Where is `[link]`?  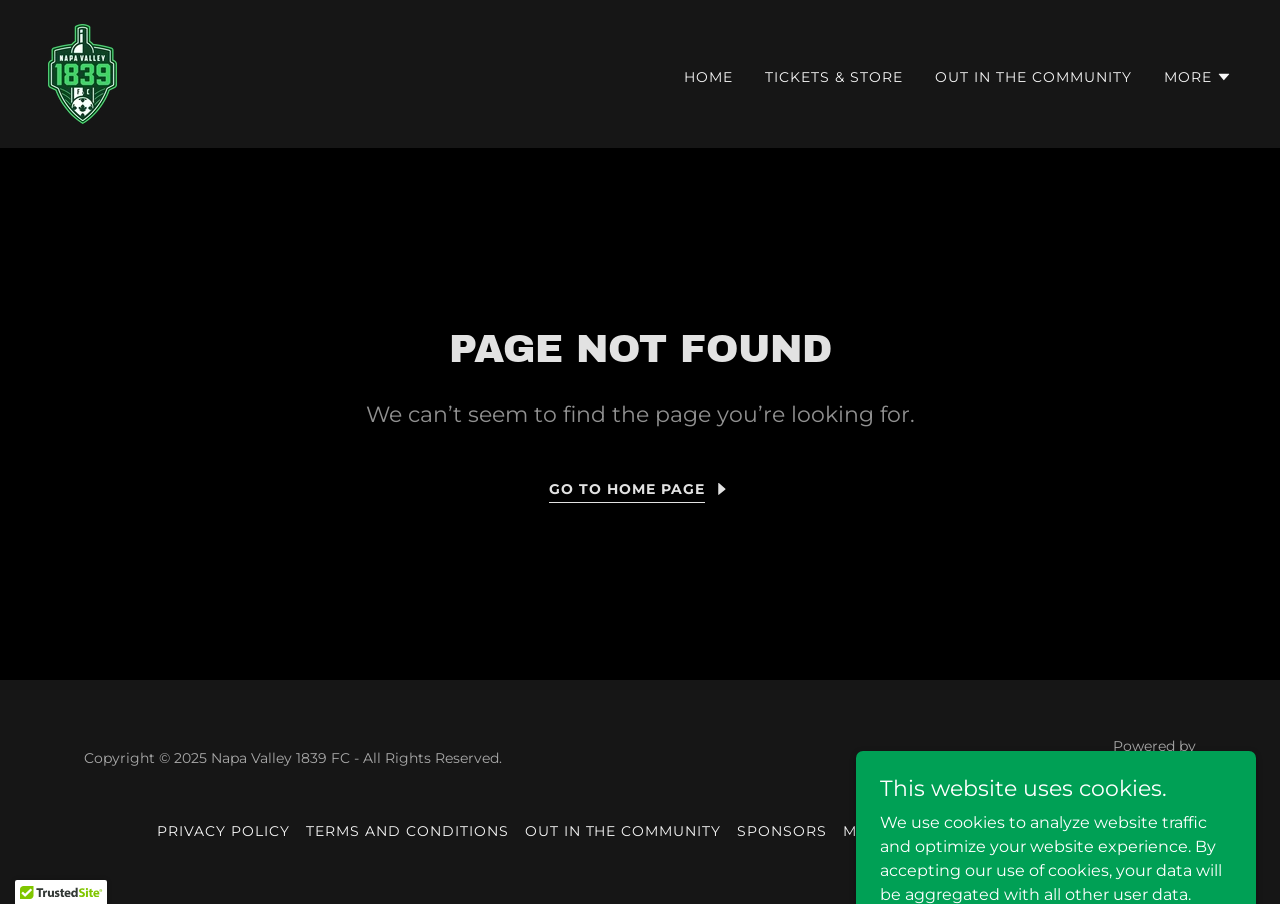 [link] is located at coordinates (82, 72).